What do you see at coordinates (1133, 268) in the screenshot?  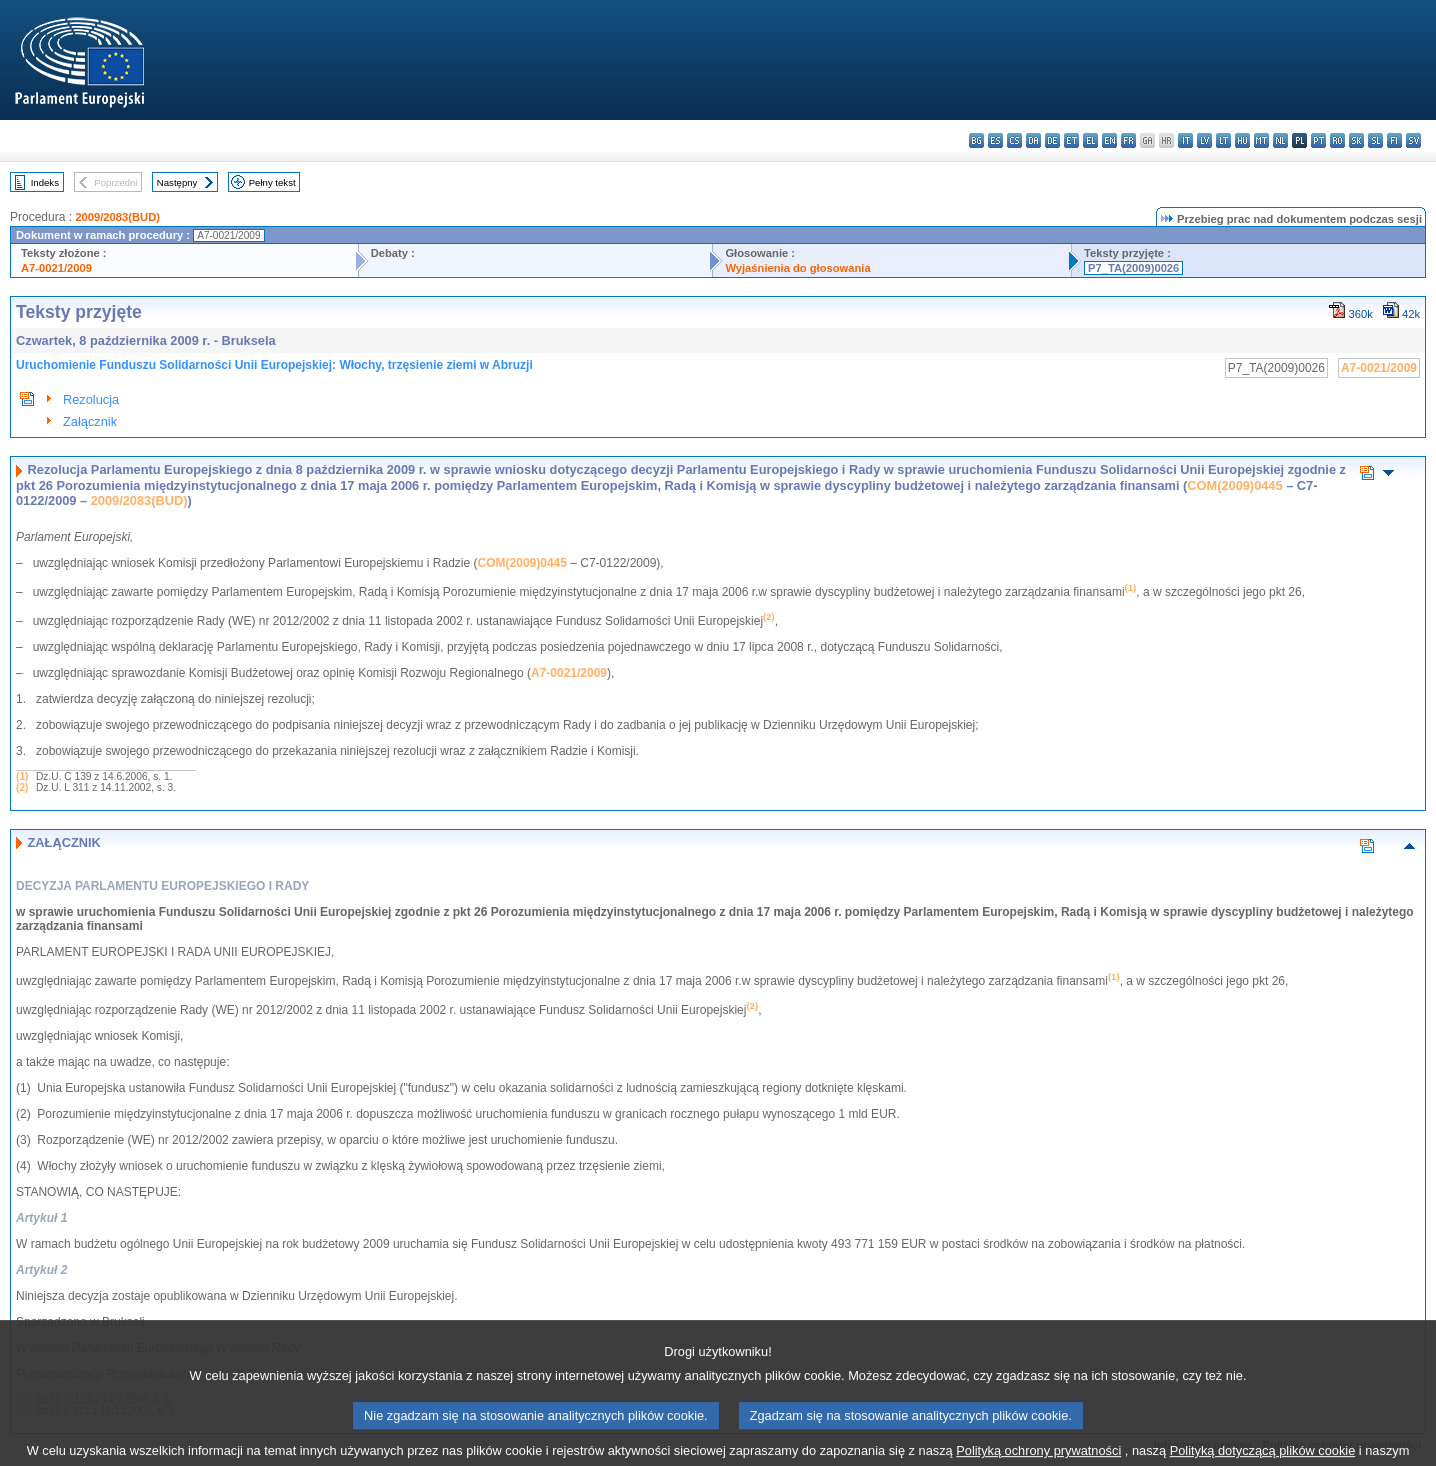 I see `P7_TA(2009)0026` at bounding box center [1133, 268].